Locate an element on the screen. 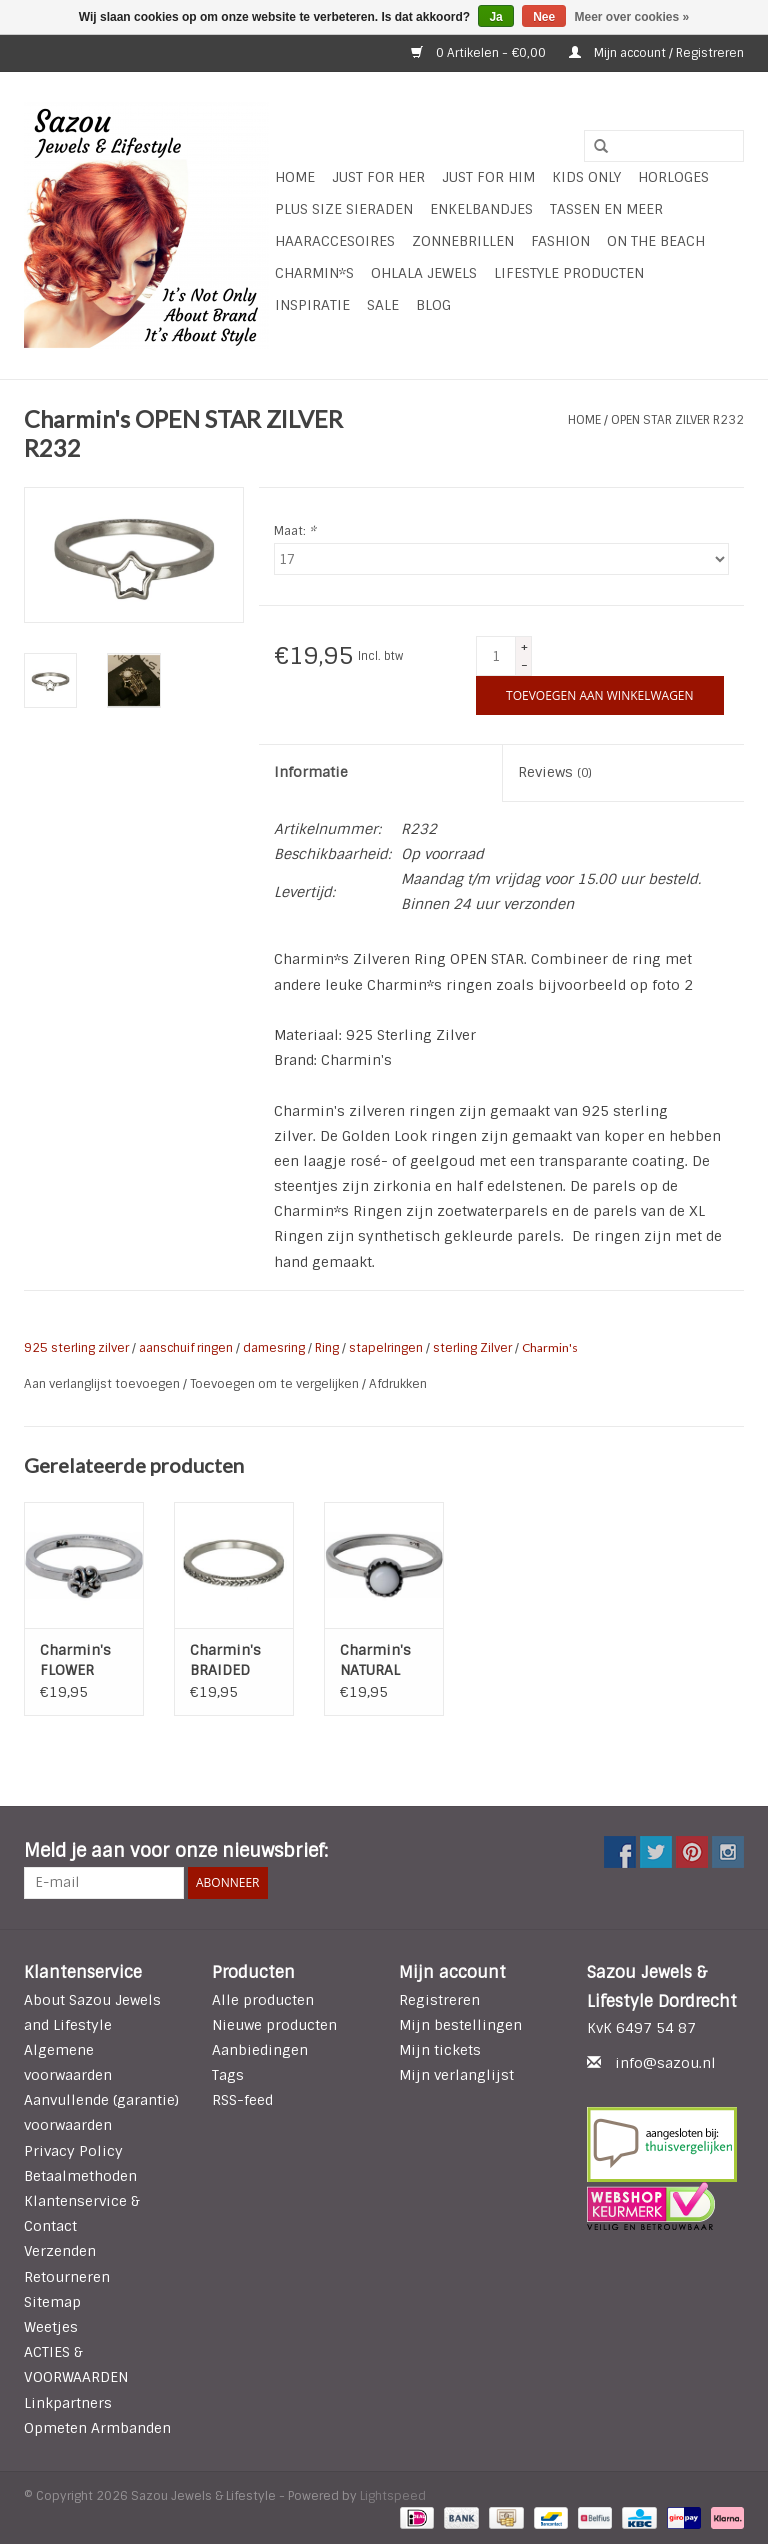 The height and width of the screenshot is (2544, 768). aanschuif ringen is located at coordinates (186, 1348).